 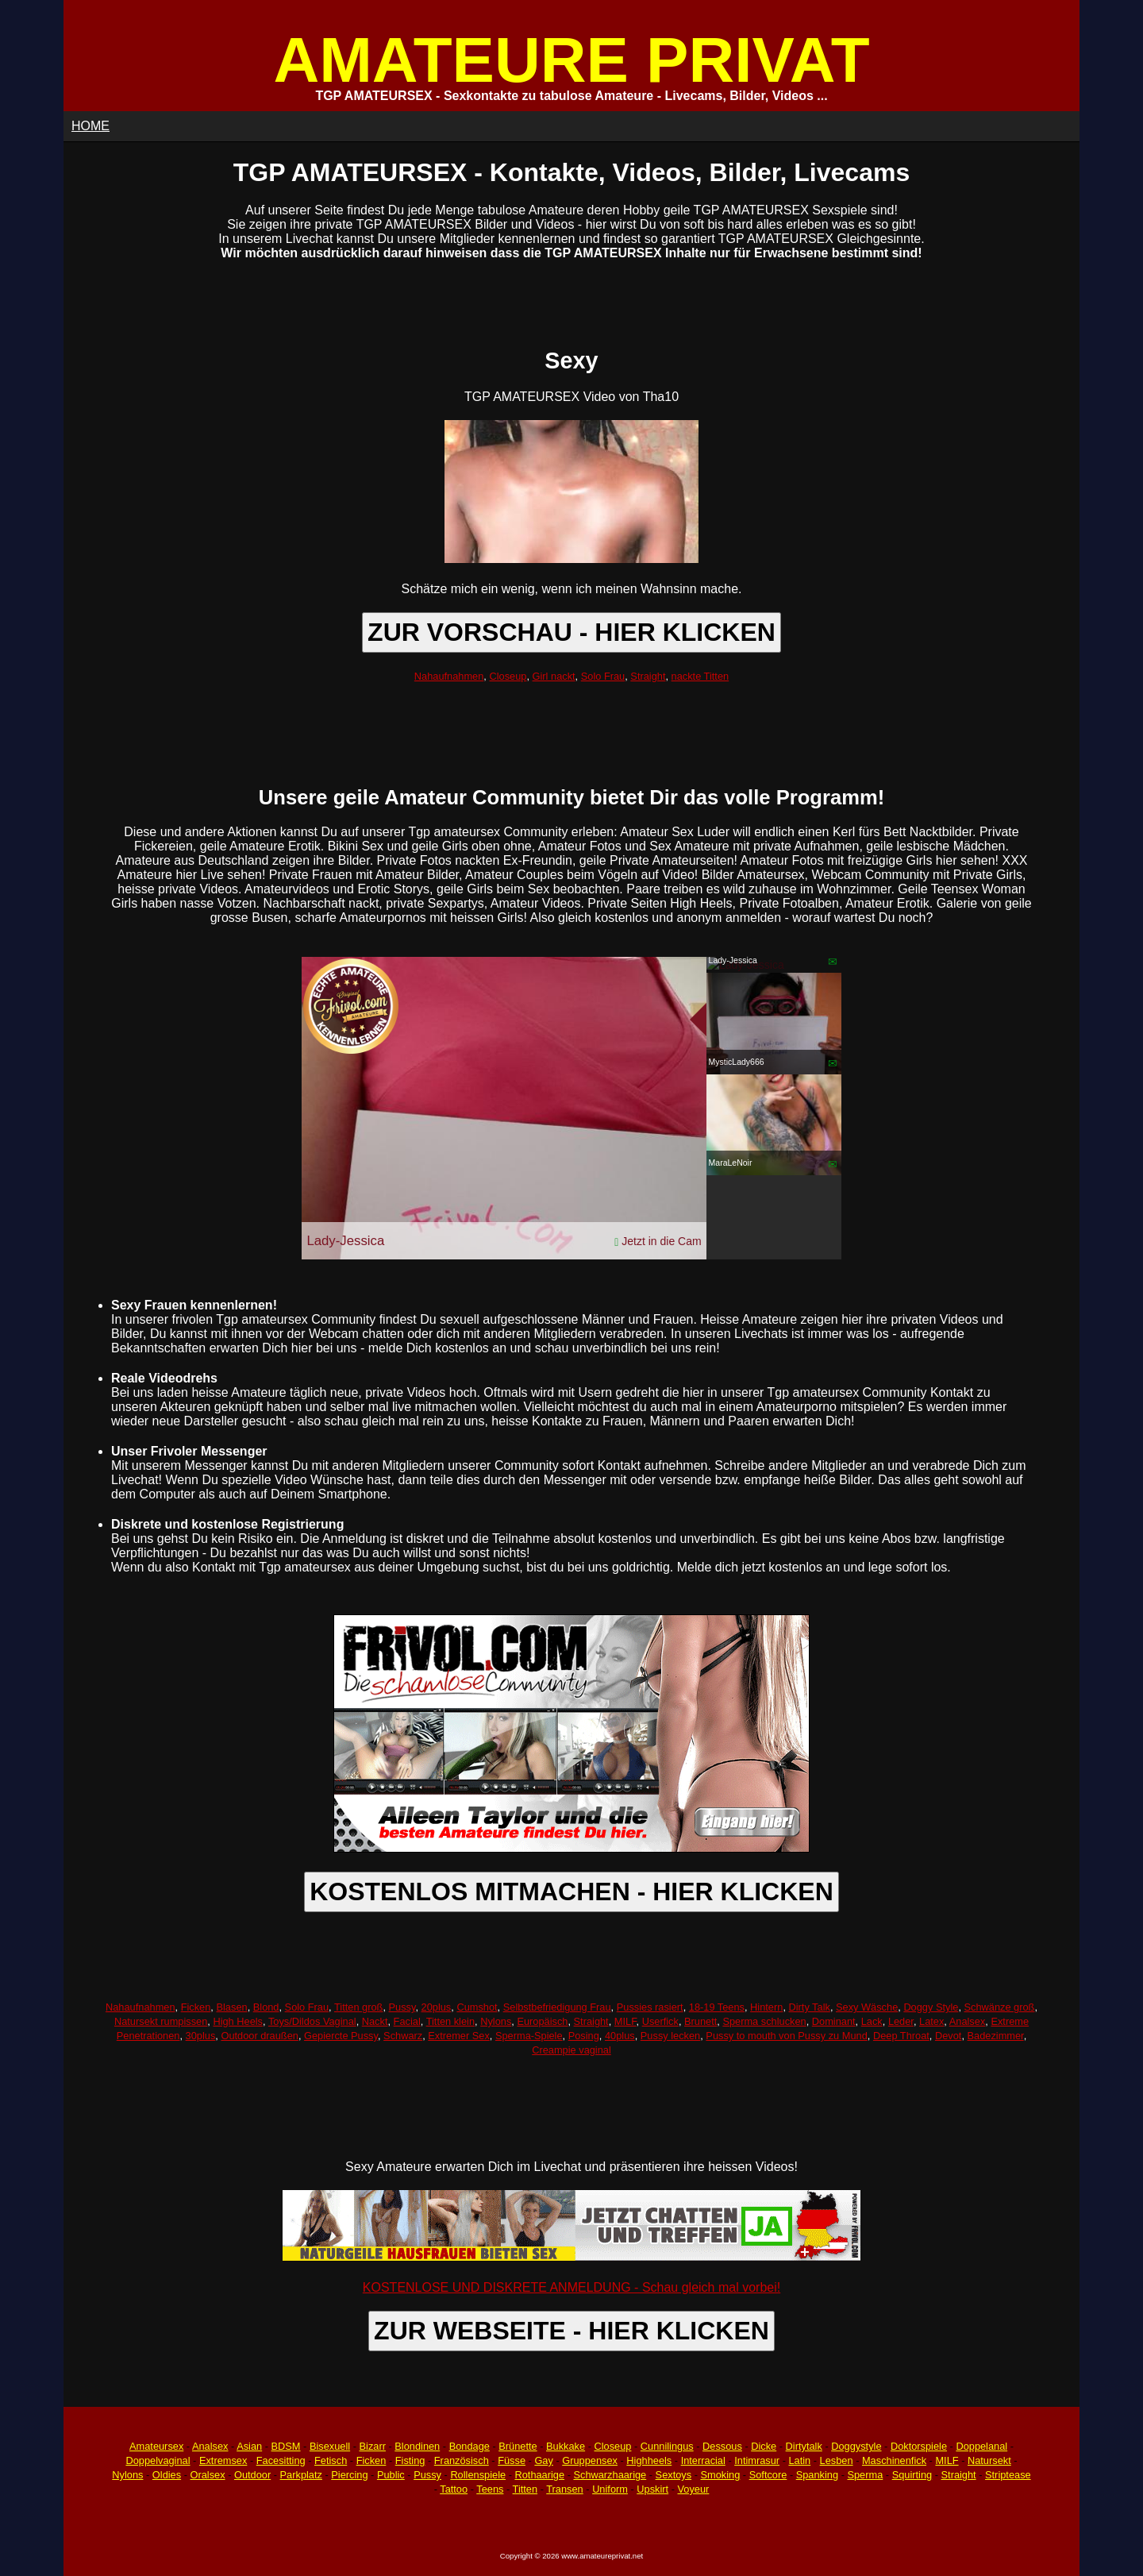 What do you see at coordinates (286, 2446) in the screenshot?
I see `BDSM` at bounding box center [286, 2446].